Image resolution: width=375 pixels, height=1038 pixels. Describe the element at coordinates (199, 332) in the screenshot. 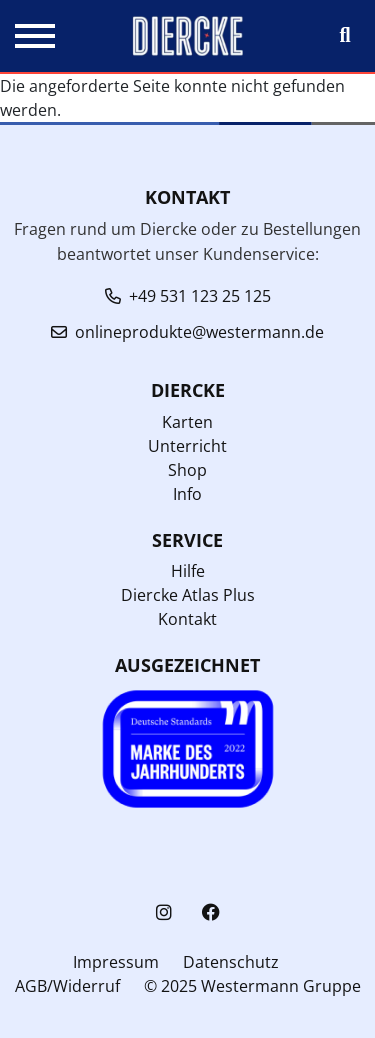

I see `onlineprodukte@westermann.de` at that location.